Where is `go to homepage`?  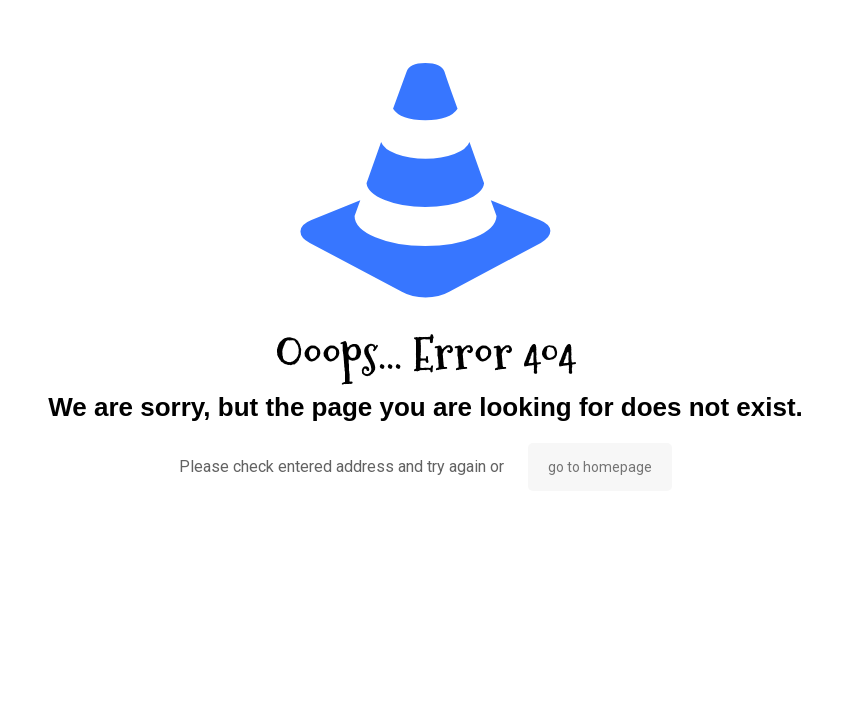 go to homepage is located at coordinates (600, 467).